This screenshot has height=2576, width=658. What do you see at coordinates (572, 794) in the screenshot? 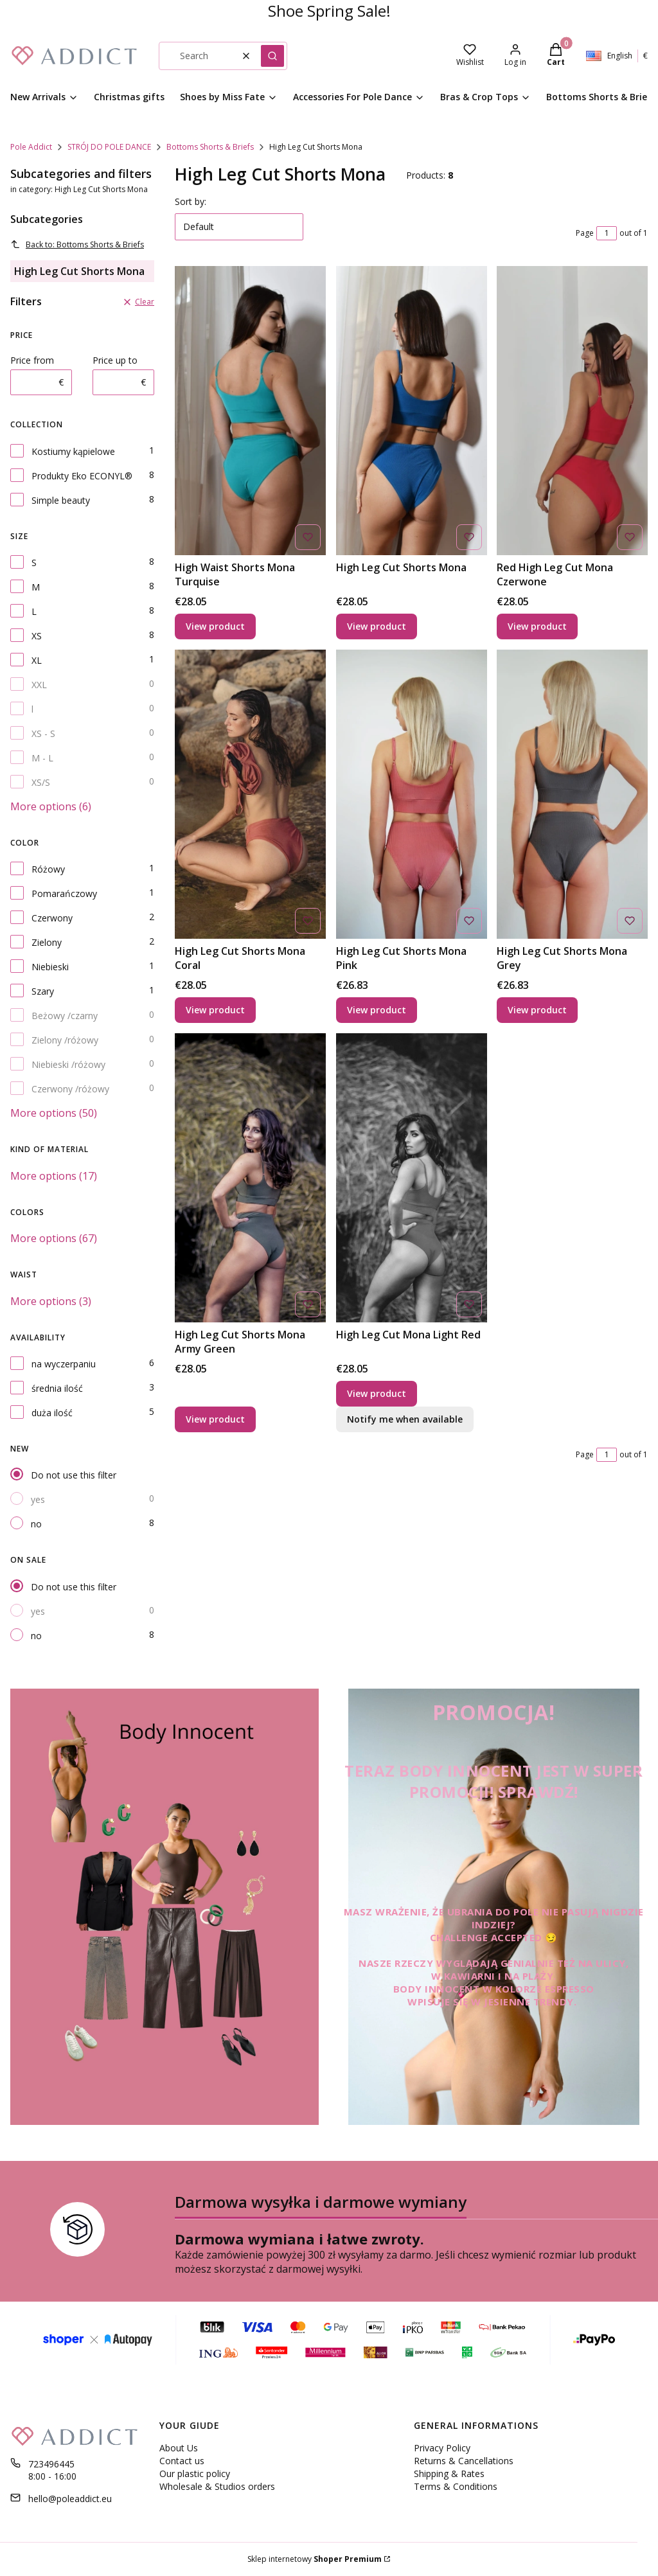
I see `[Go to the product High Leg Cut Shorts Mona Grey.]` at bounding box center [572, 794].